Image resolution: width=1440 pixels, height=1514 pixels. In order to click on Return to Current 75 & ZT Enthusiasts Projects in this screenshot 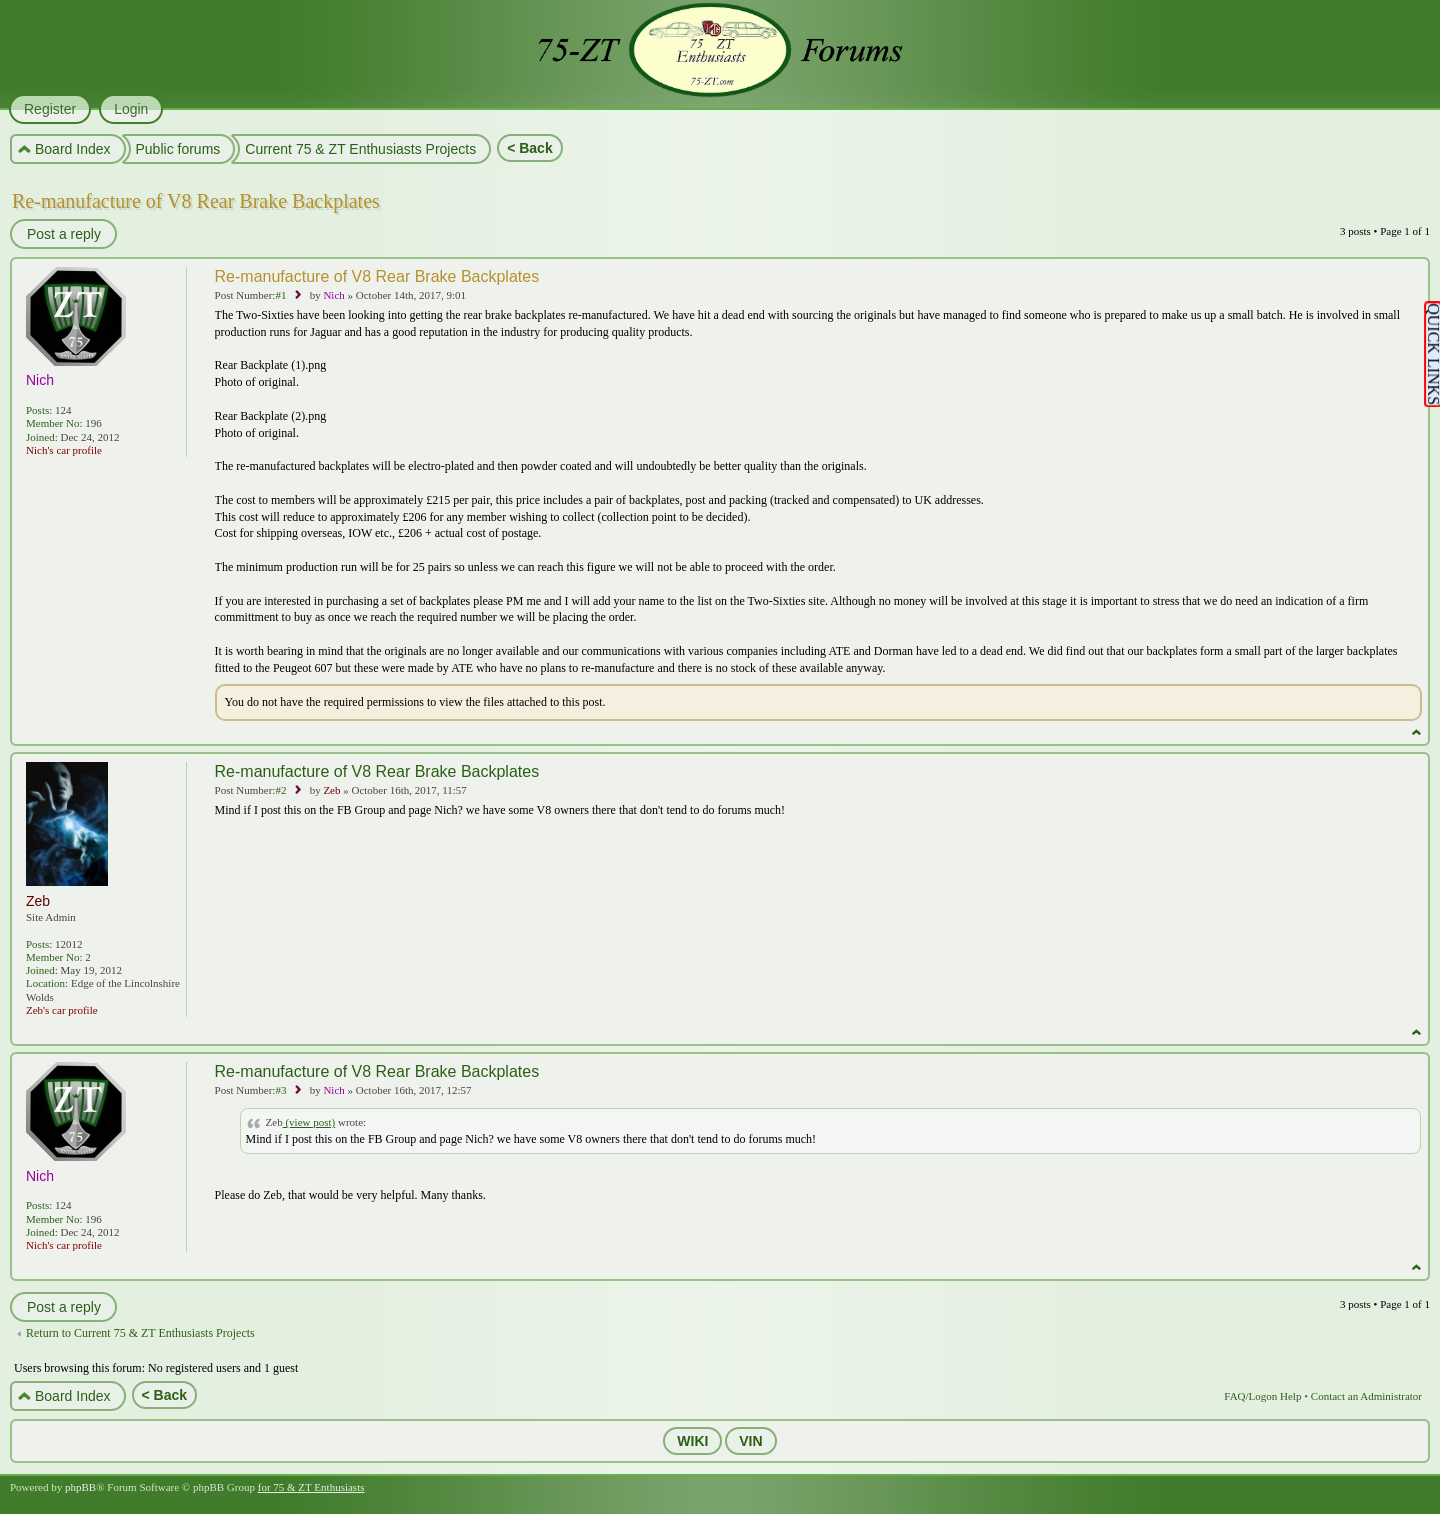, I will do `click(140, 1333)`.